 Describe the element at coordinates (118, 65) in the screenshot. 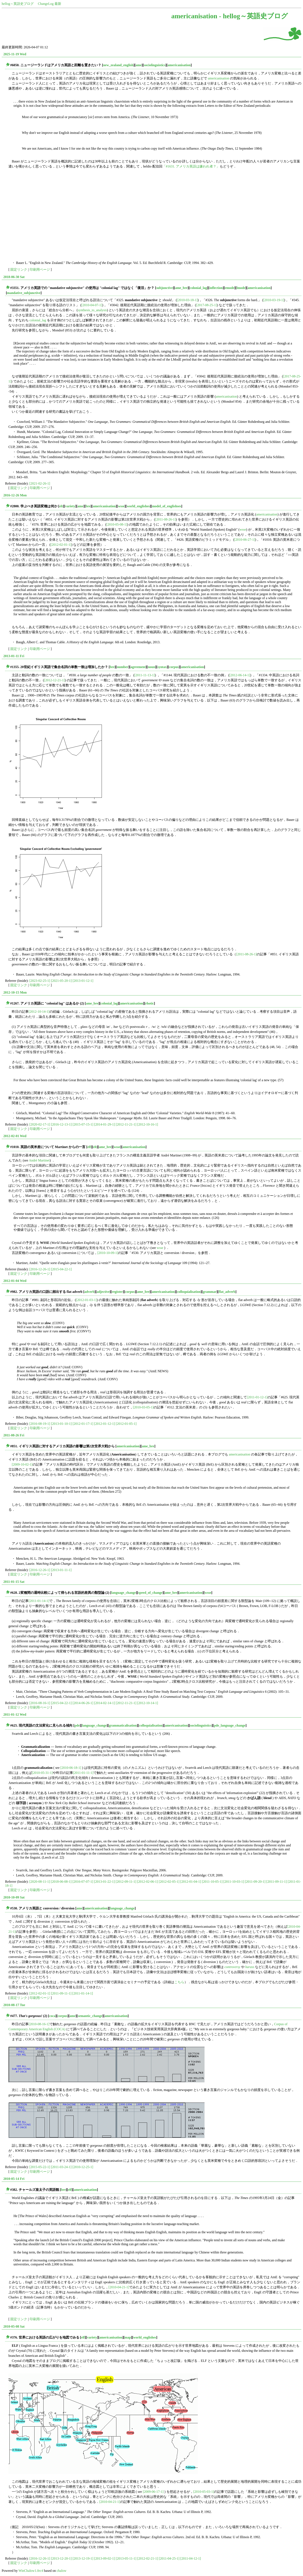

I see `new_zealand_english` at that location.